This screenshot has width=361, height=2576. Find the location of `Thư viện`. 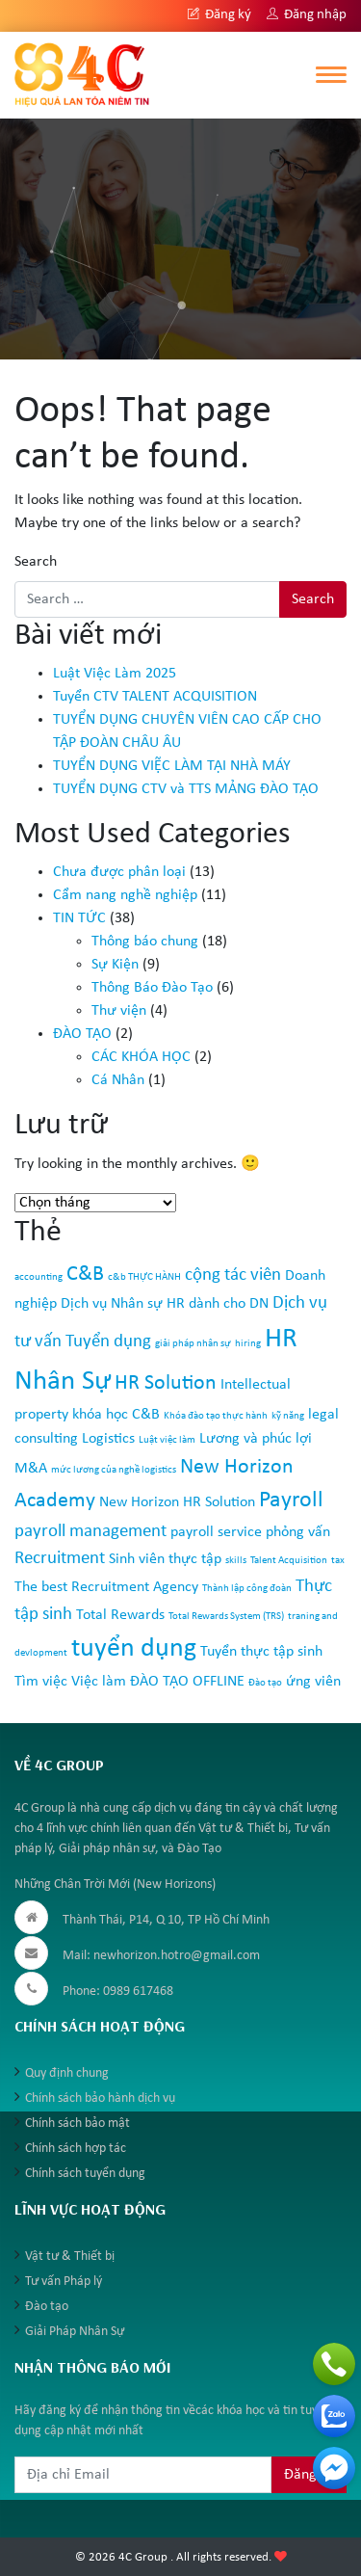

Thư viện is located at coordinates (118, 1011).